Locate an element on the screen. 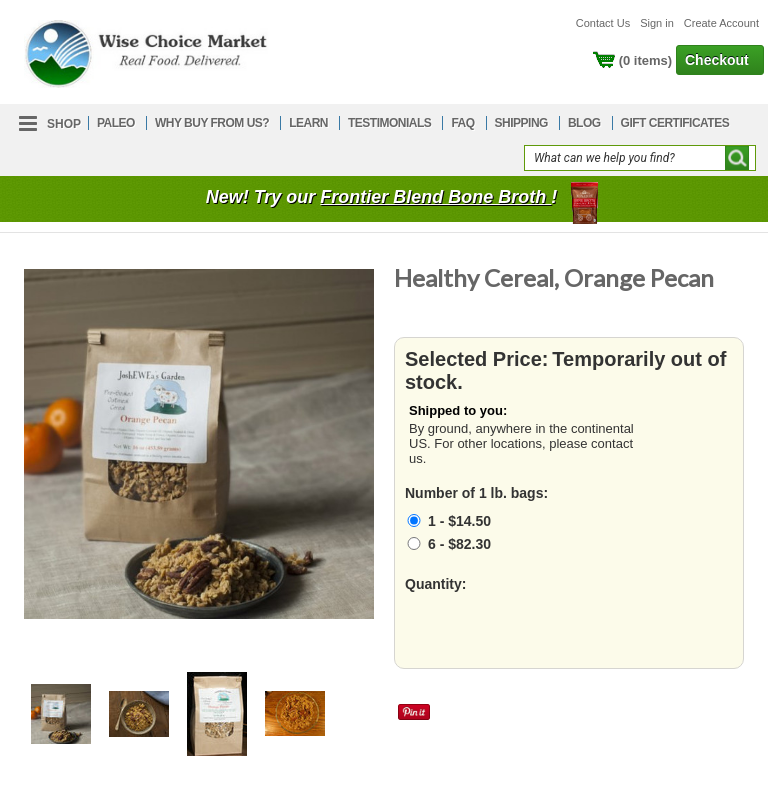 The height and width of the screenshot is (786, 768). TESTIMONIALS is located at coordinates (389, 123).